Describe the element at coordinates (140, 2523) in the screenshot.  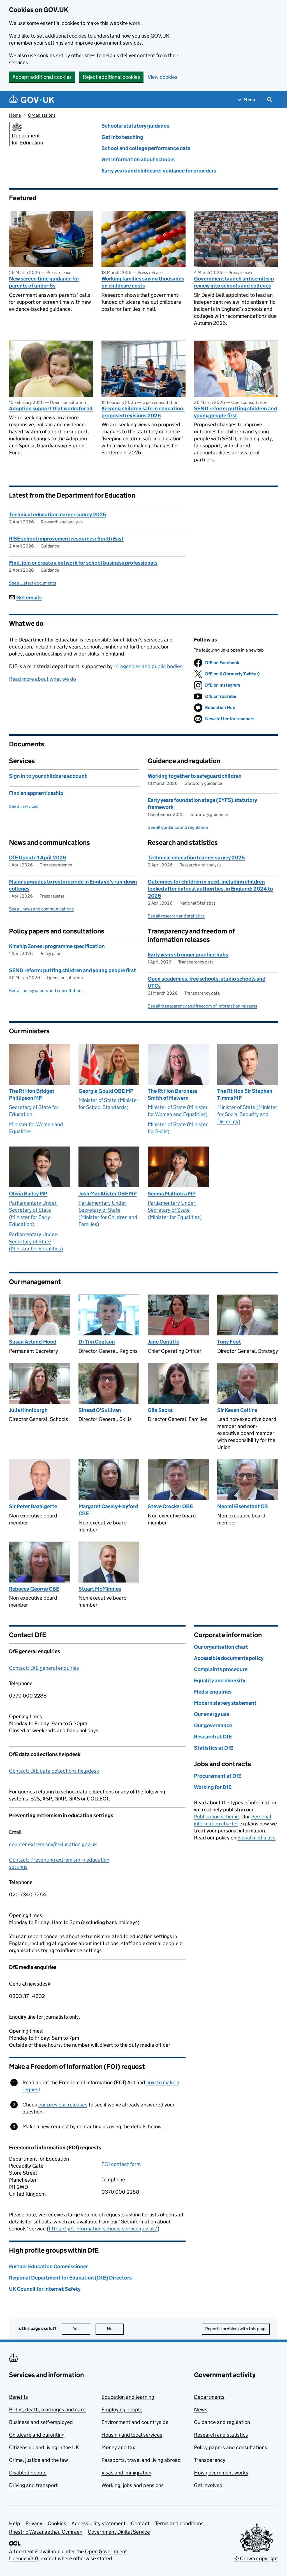
I see `Contact` at that location.